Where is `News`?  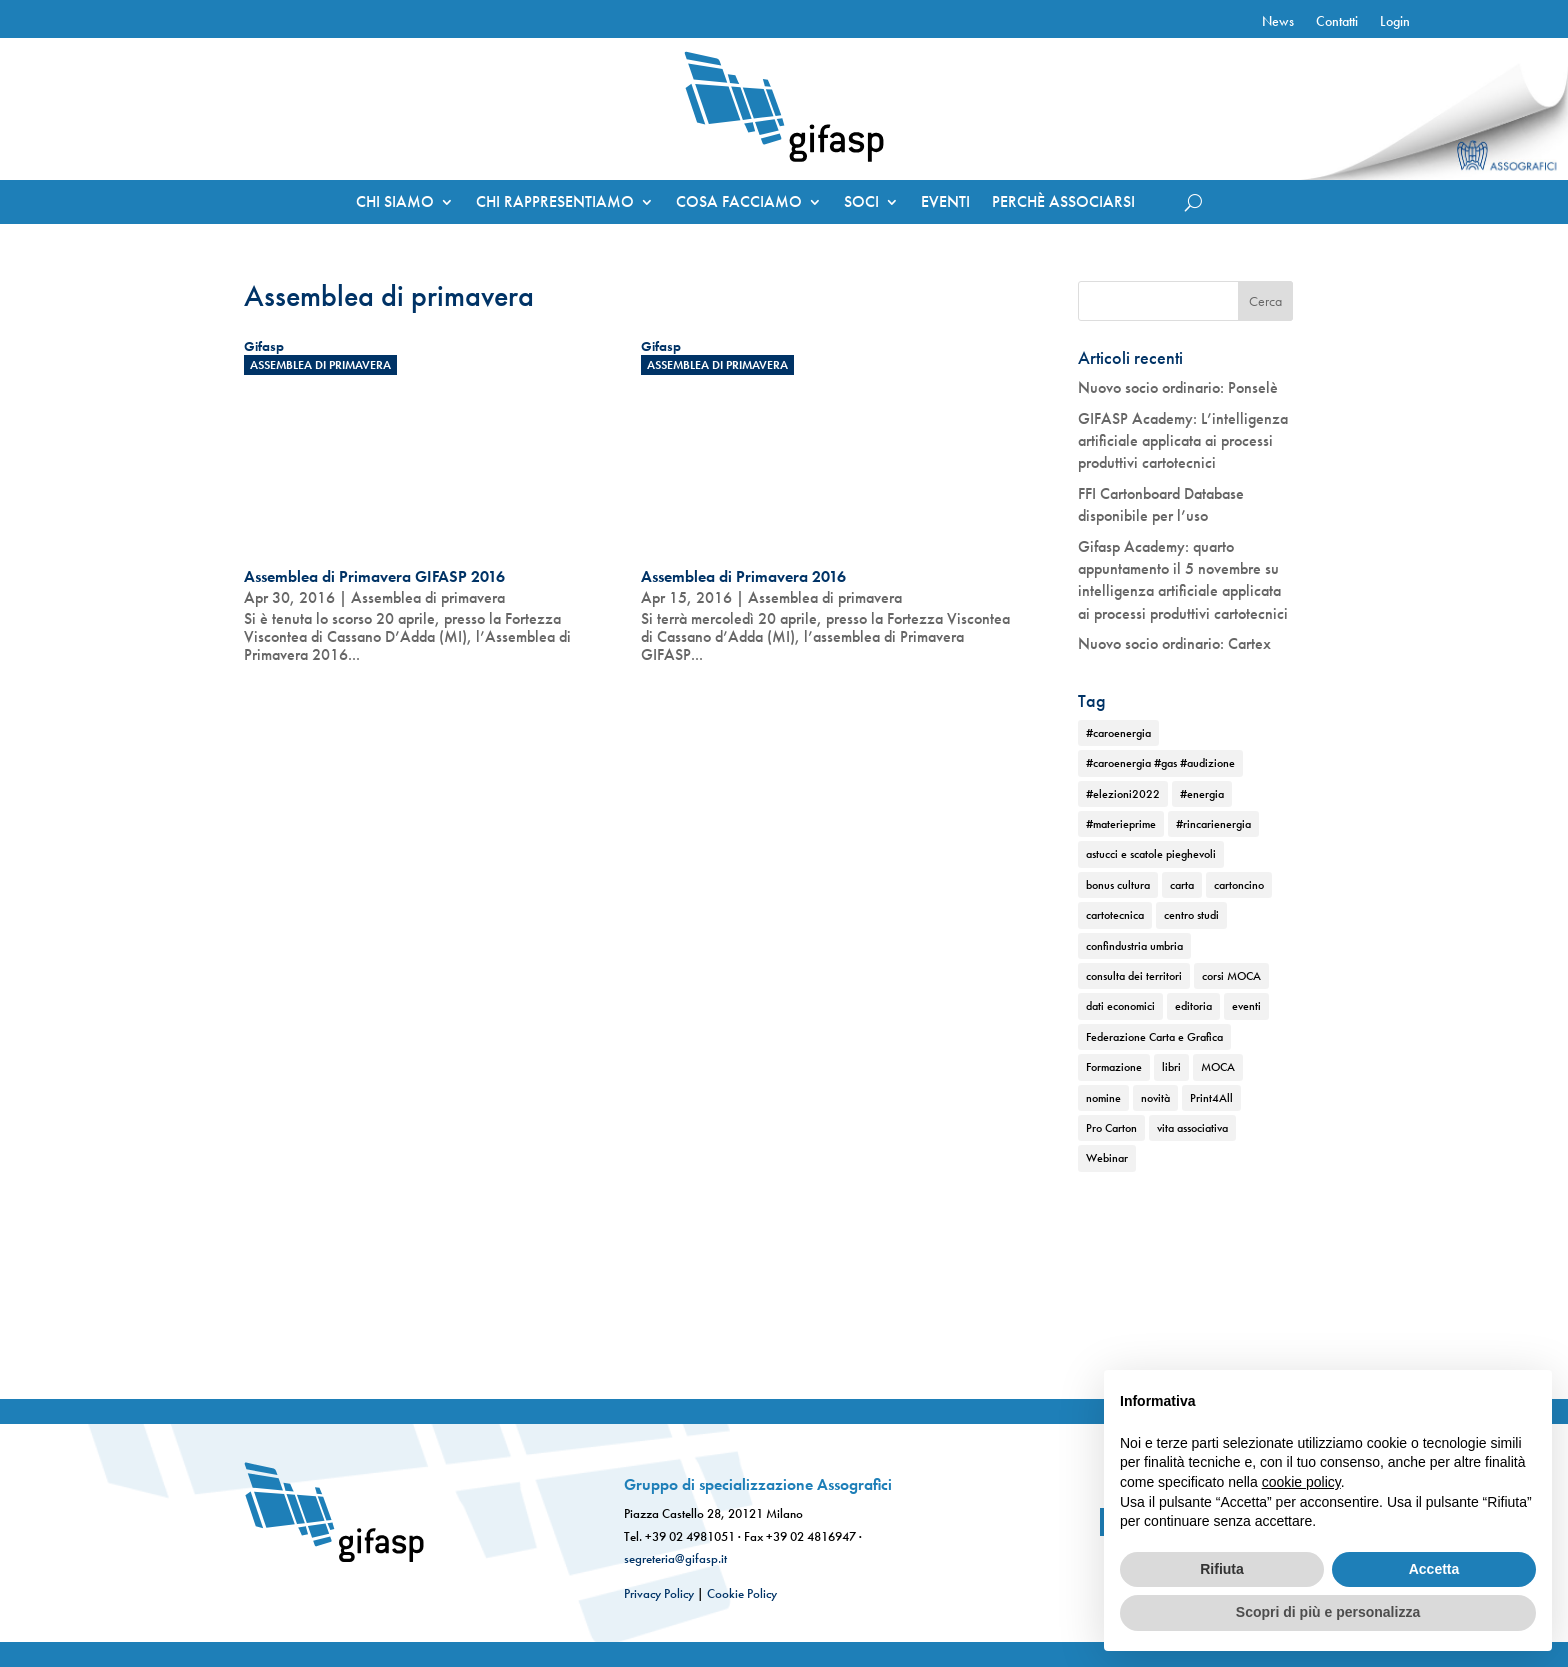
News is located at coordinates (1278, 22).